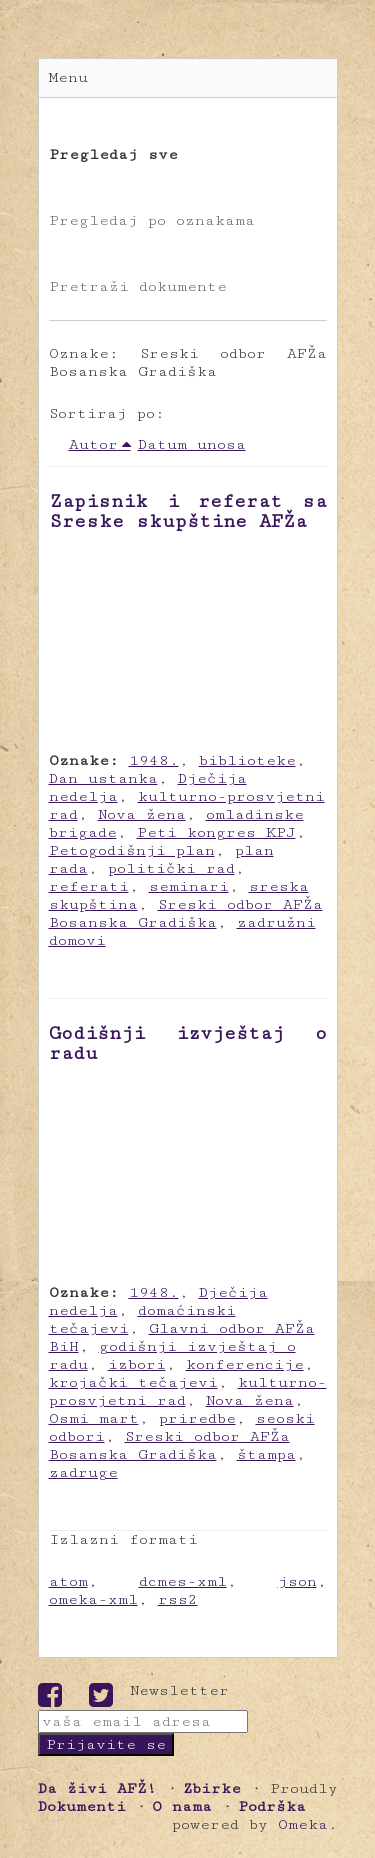 The height and width of the screenshot is (1858, 375). Describe the element at coordinates (142, 814) in the screenshot. I see `Nova žena` at that location.